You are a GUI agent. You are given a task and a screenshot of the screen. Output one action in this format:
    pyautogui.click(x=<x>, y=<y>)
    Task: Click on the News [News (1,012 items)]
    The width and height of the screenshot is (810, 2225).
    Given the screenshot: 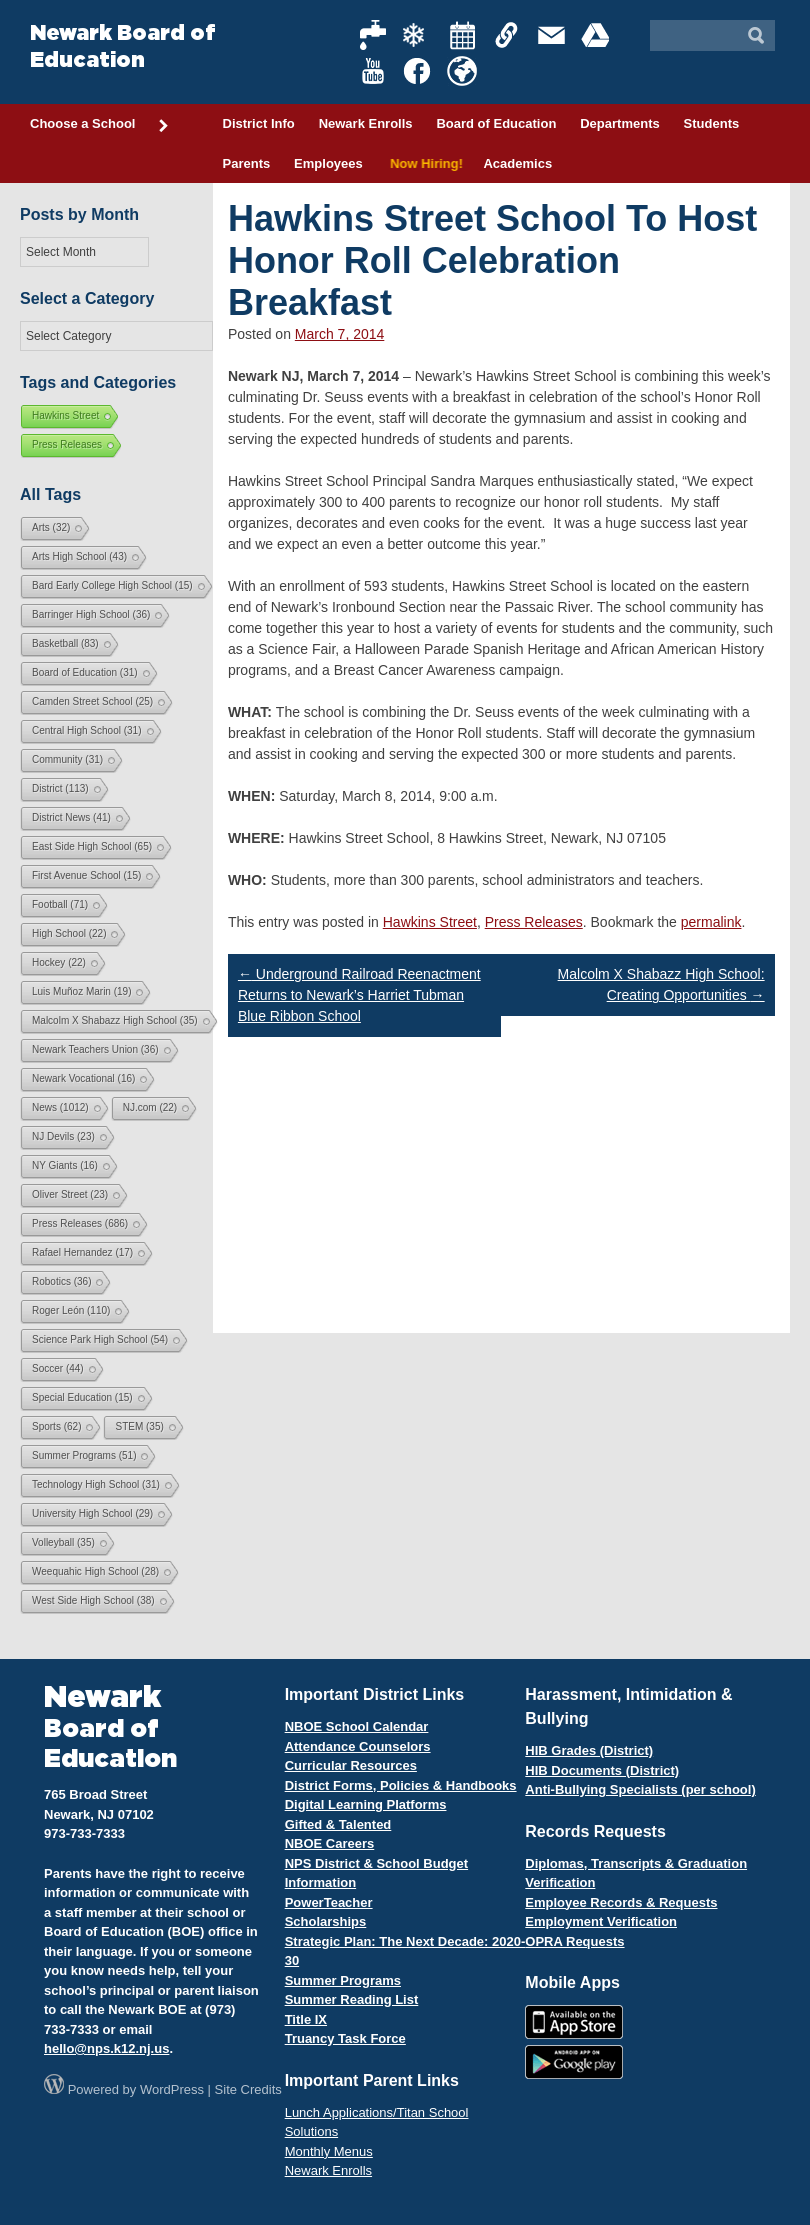 What is the action you would take?
    pyautogui.click(x=60, y=1107)
    